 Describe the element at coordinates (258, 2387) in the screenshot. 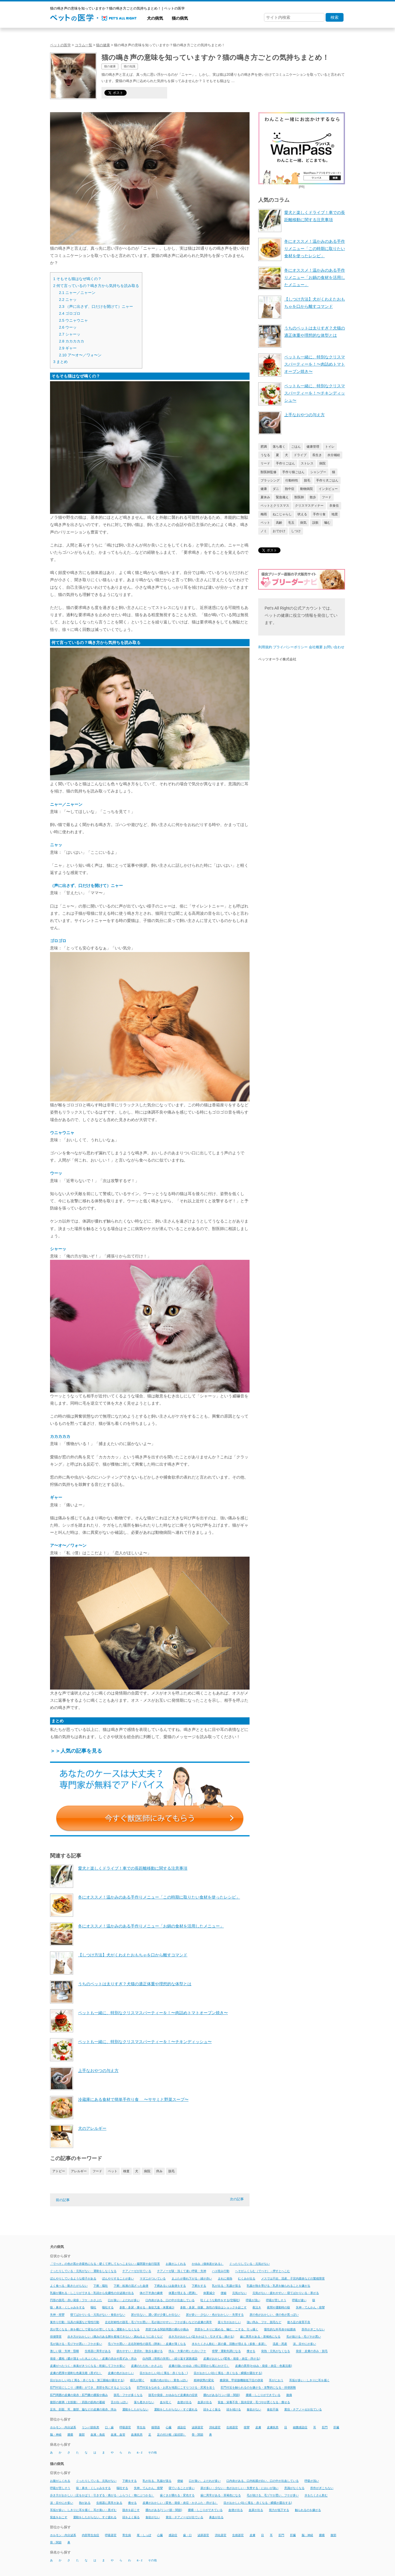

I see `肛門付近を触られるのを嫌がる・攻撃的になる・排便困難` at that location.